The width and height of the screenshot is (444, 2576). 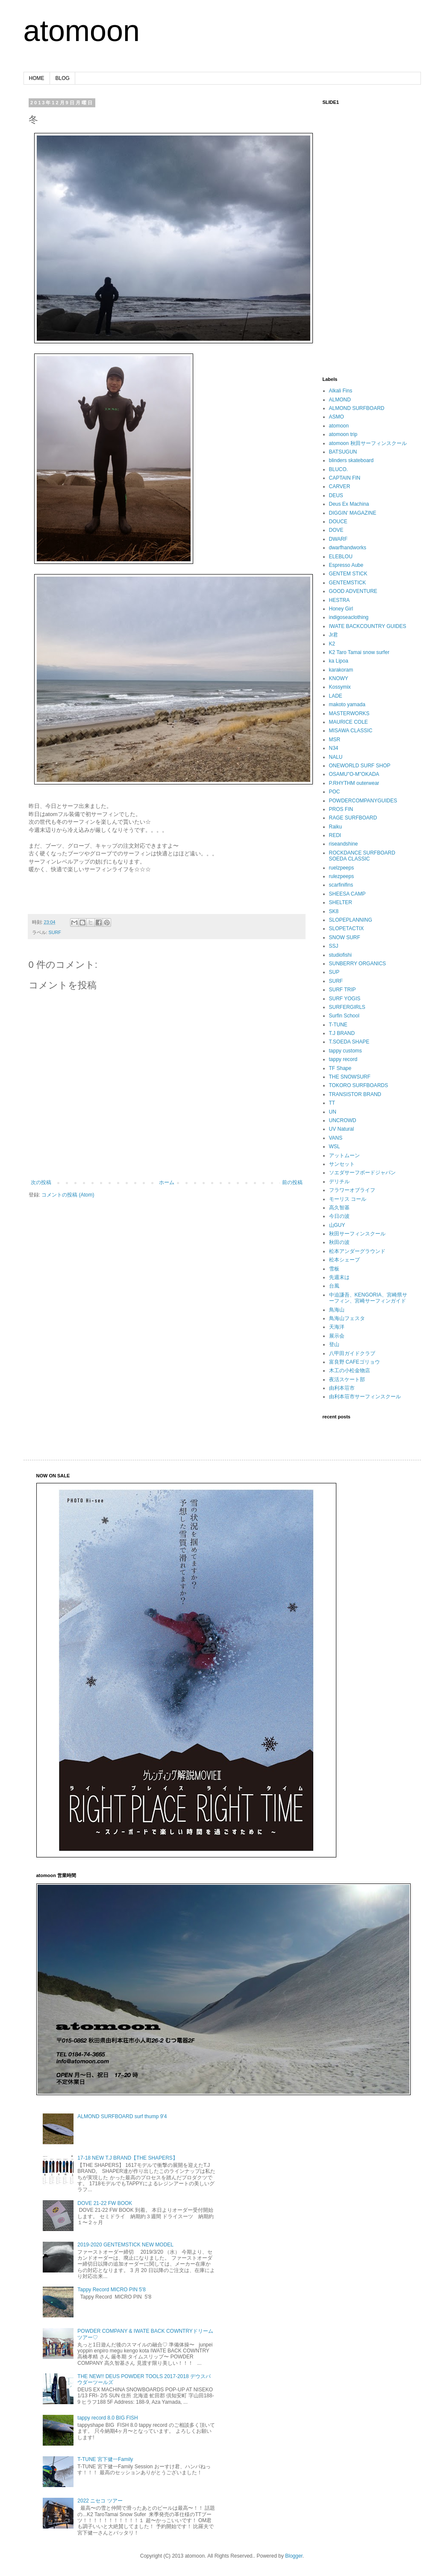 What do you see at coordinates (365, 1397) in the screenshot?
I see `由利本荘市サーフィンスクール` at bounding box center [365, 1397].